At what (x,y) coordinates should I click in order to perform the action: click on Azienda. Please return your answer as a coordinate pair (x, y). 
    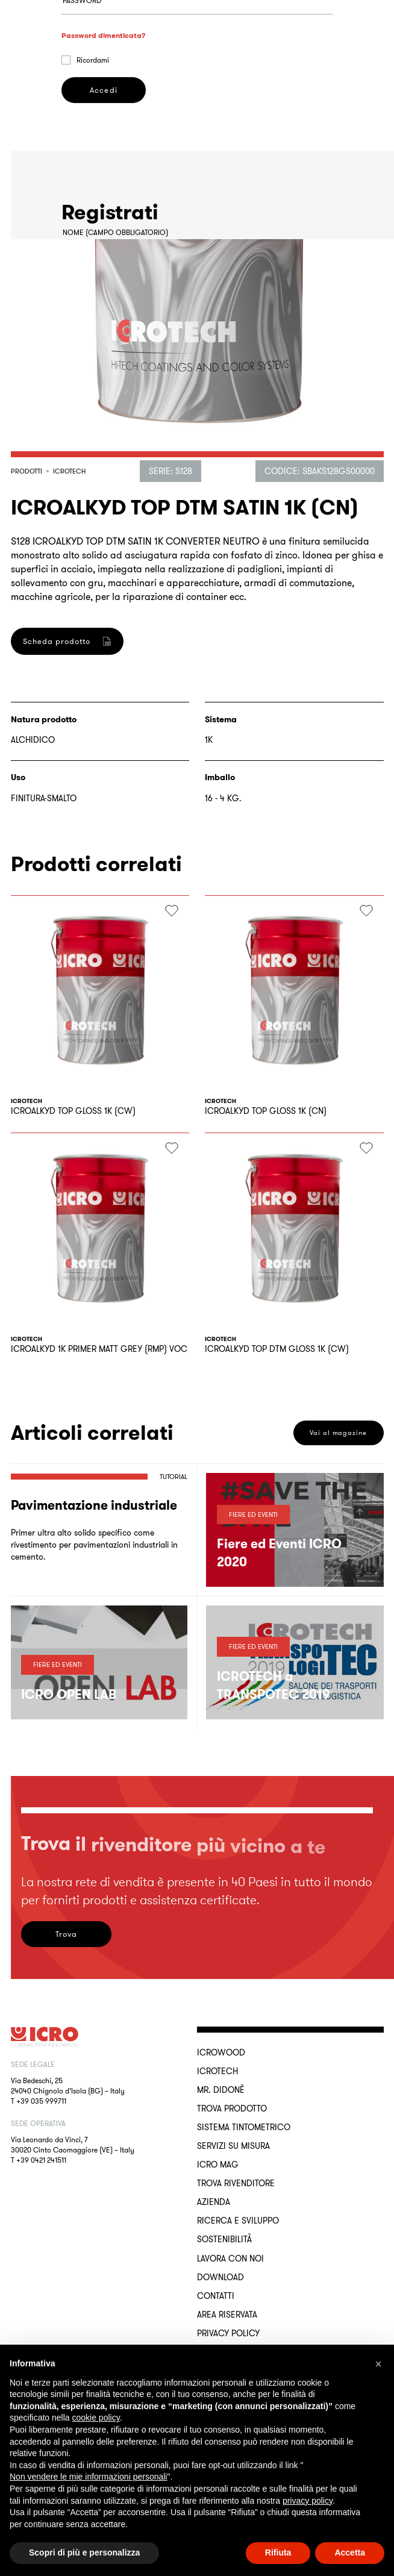
    Looking at the image, I should click on (213, 2202).